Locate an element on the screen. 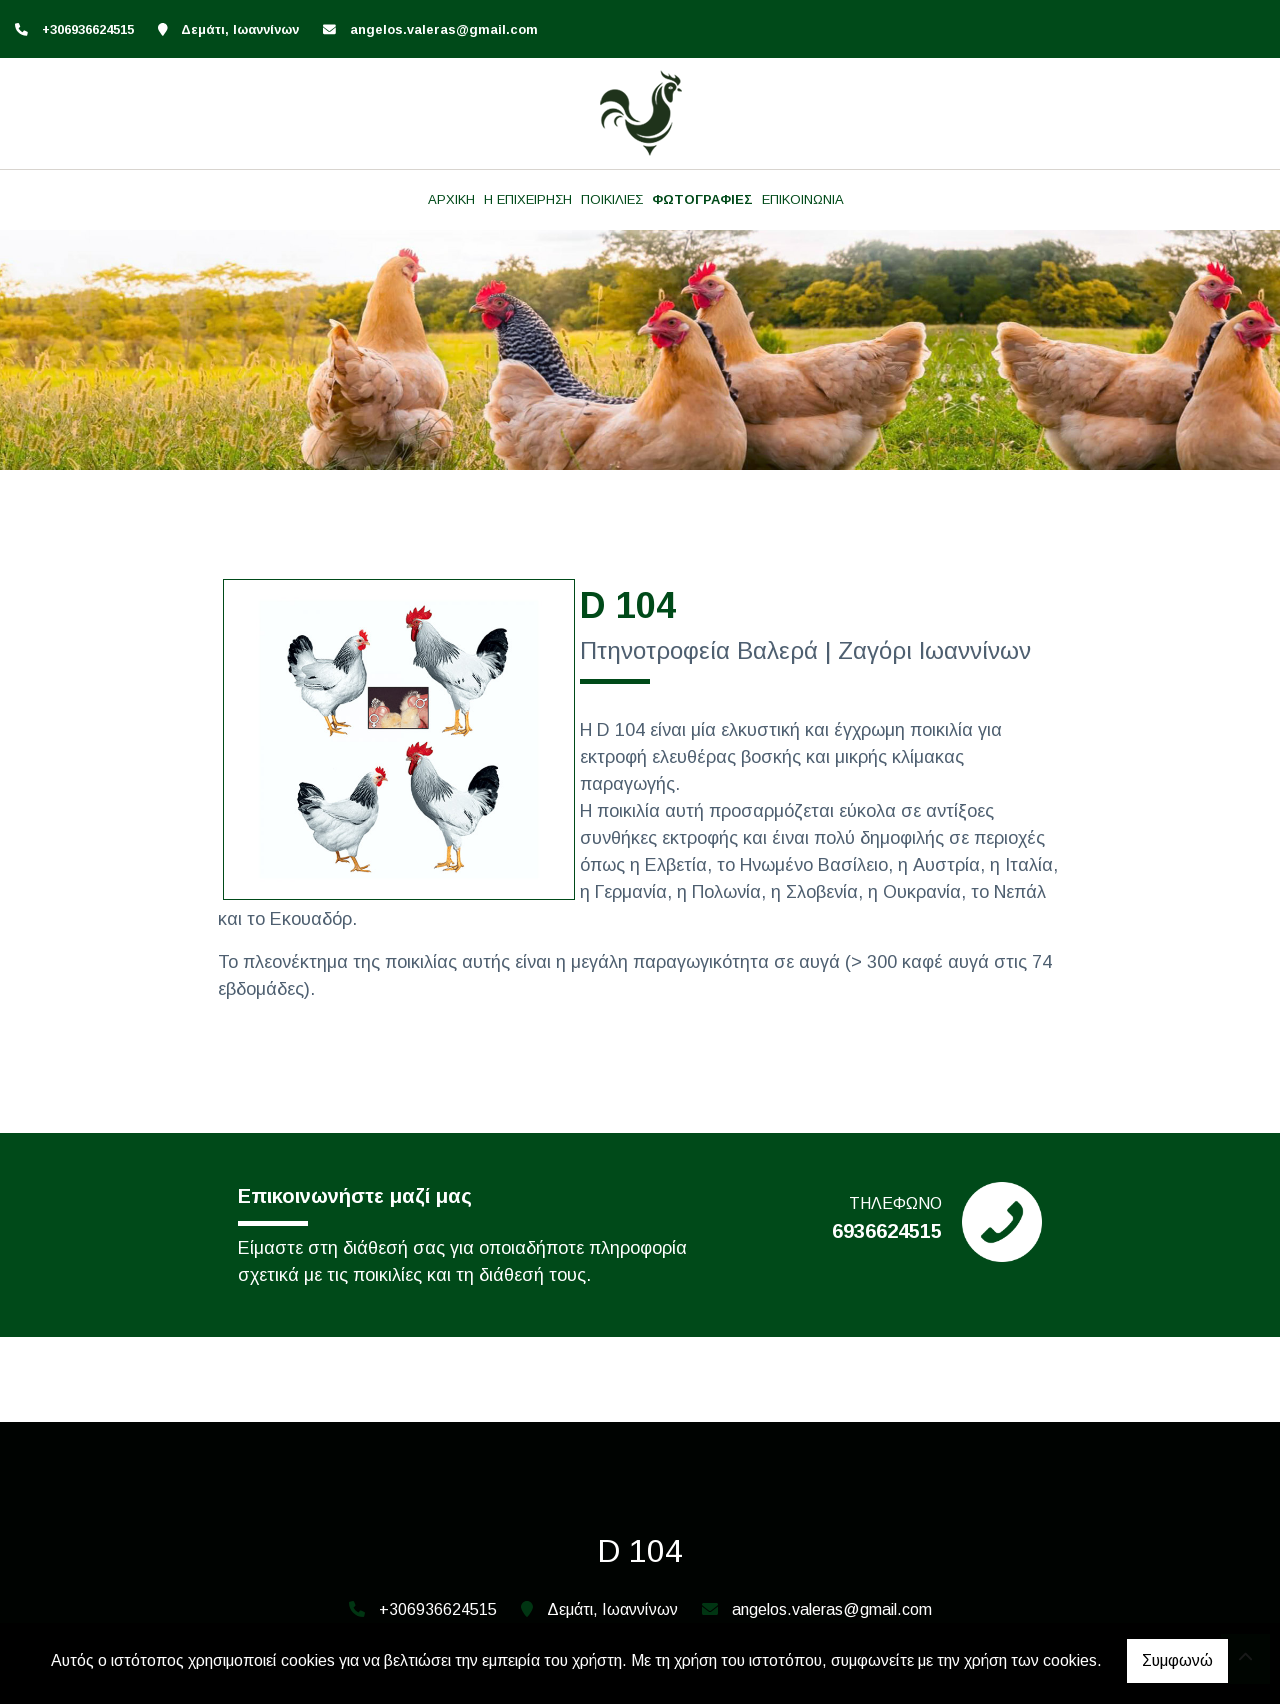 Image resolution: width=1280 pixels, height=1704 pixels. ΦΩΤΟΓΡΑΦΙΕΣ is located at coordinates (702, 199).